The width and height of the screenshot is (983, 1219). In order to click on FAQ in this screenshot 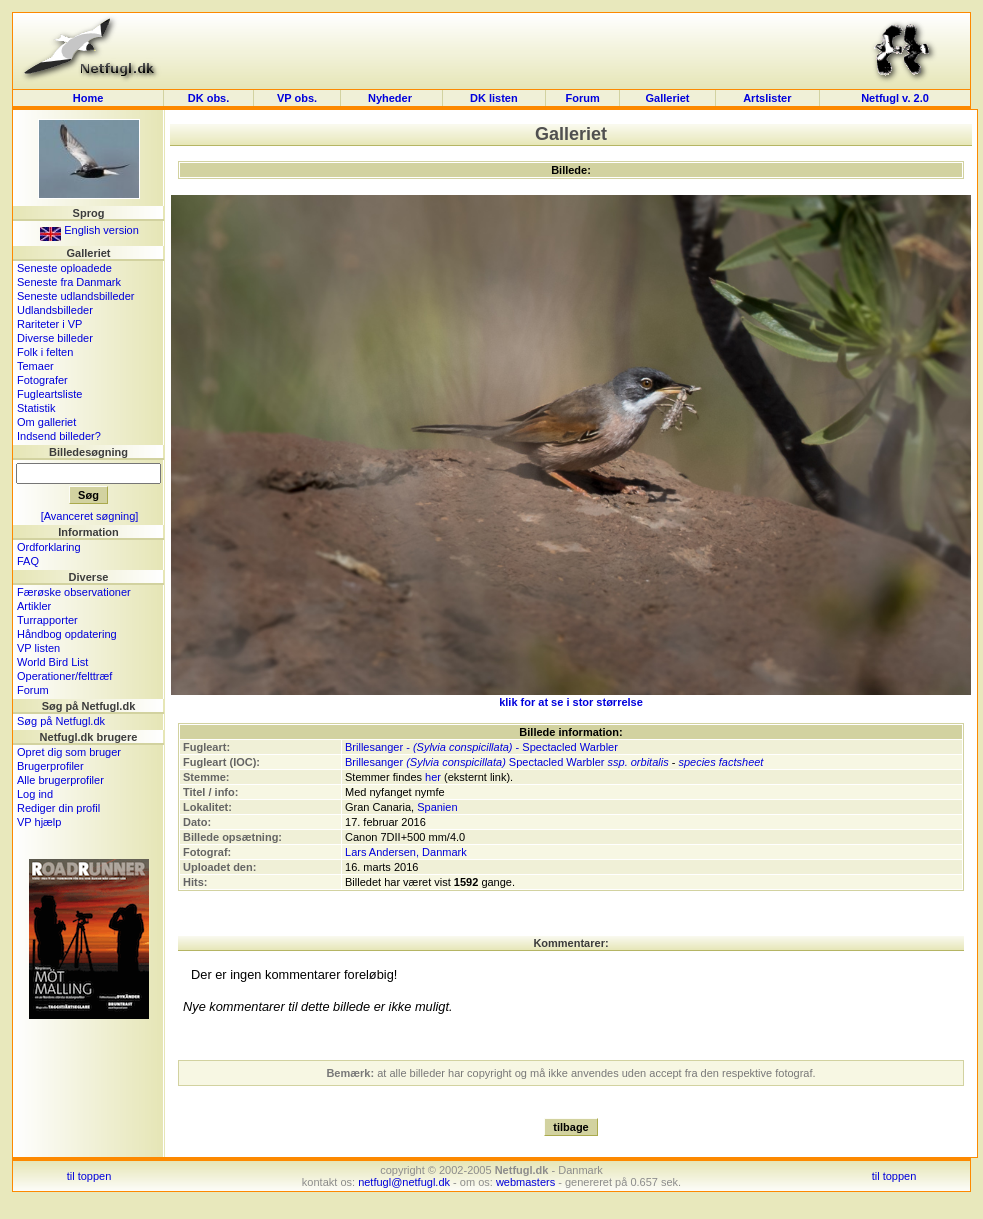, I will do `click(28, 561)`.